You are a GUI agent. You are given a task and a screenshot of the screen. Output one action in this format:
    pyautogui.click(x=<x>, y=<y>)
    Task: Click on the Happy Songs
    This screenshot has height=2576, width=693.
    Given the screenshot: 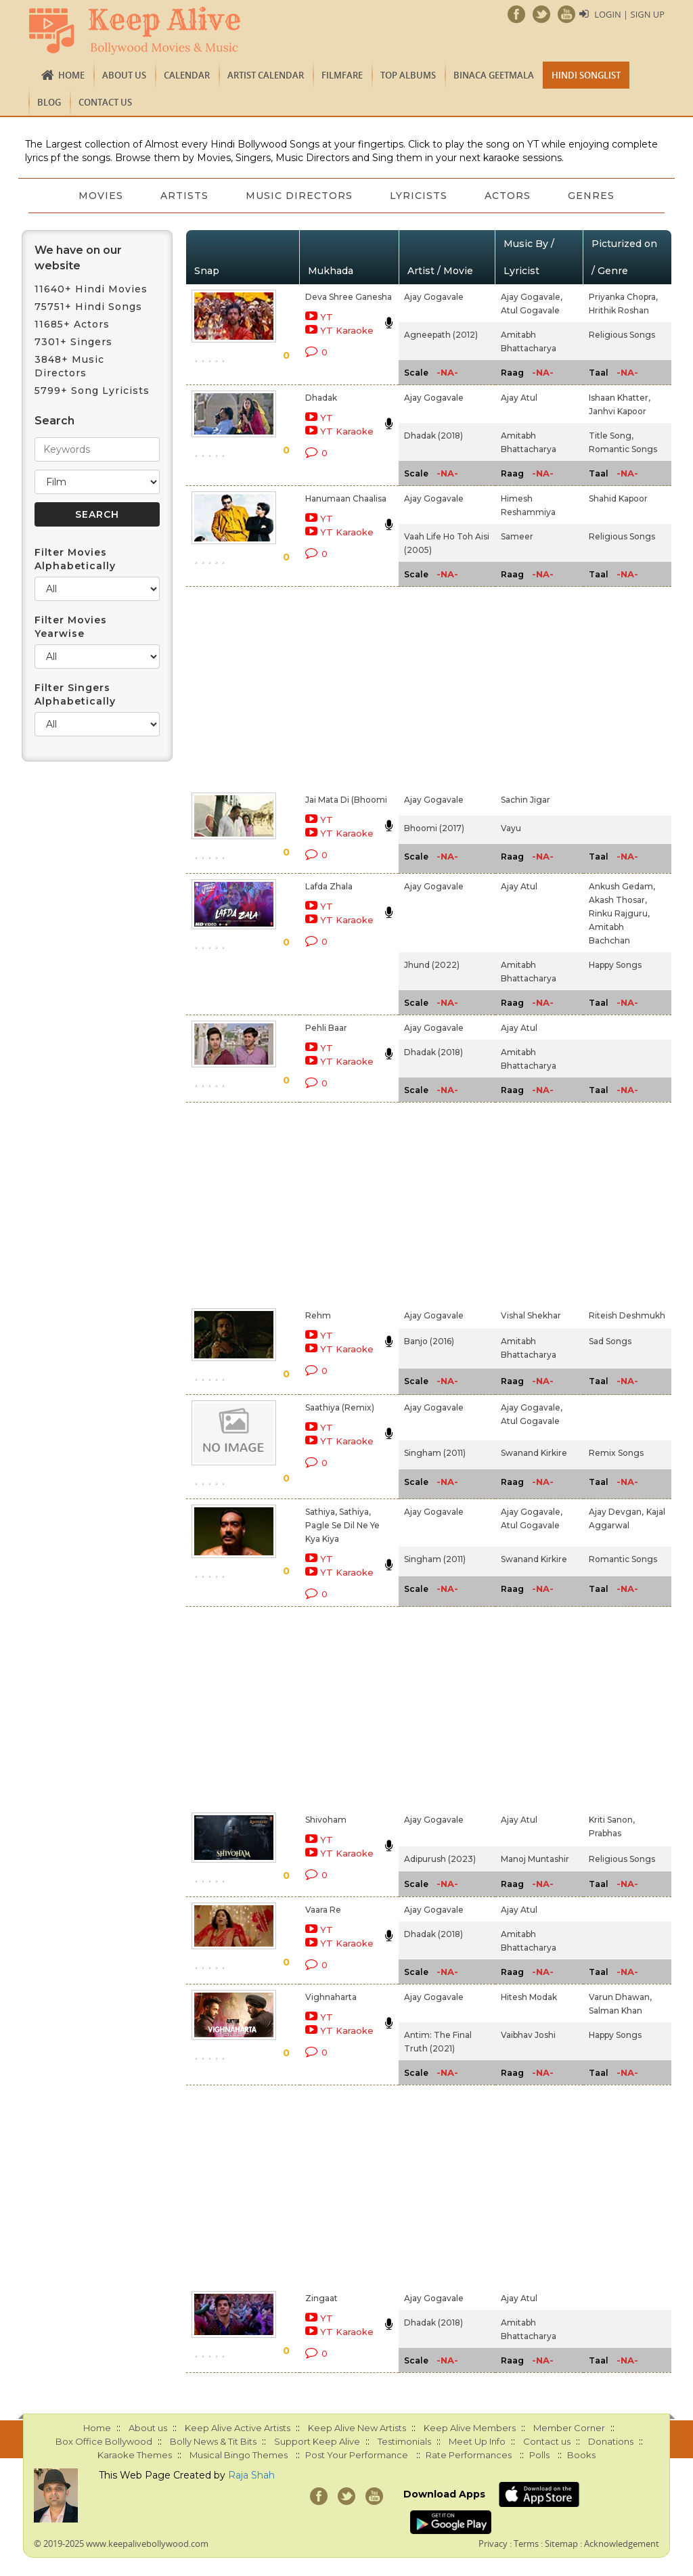 What is the action you would take?
    pyautogui.click(x=615, y=965)
    